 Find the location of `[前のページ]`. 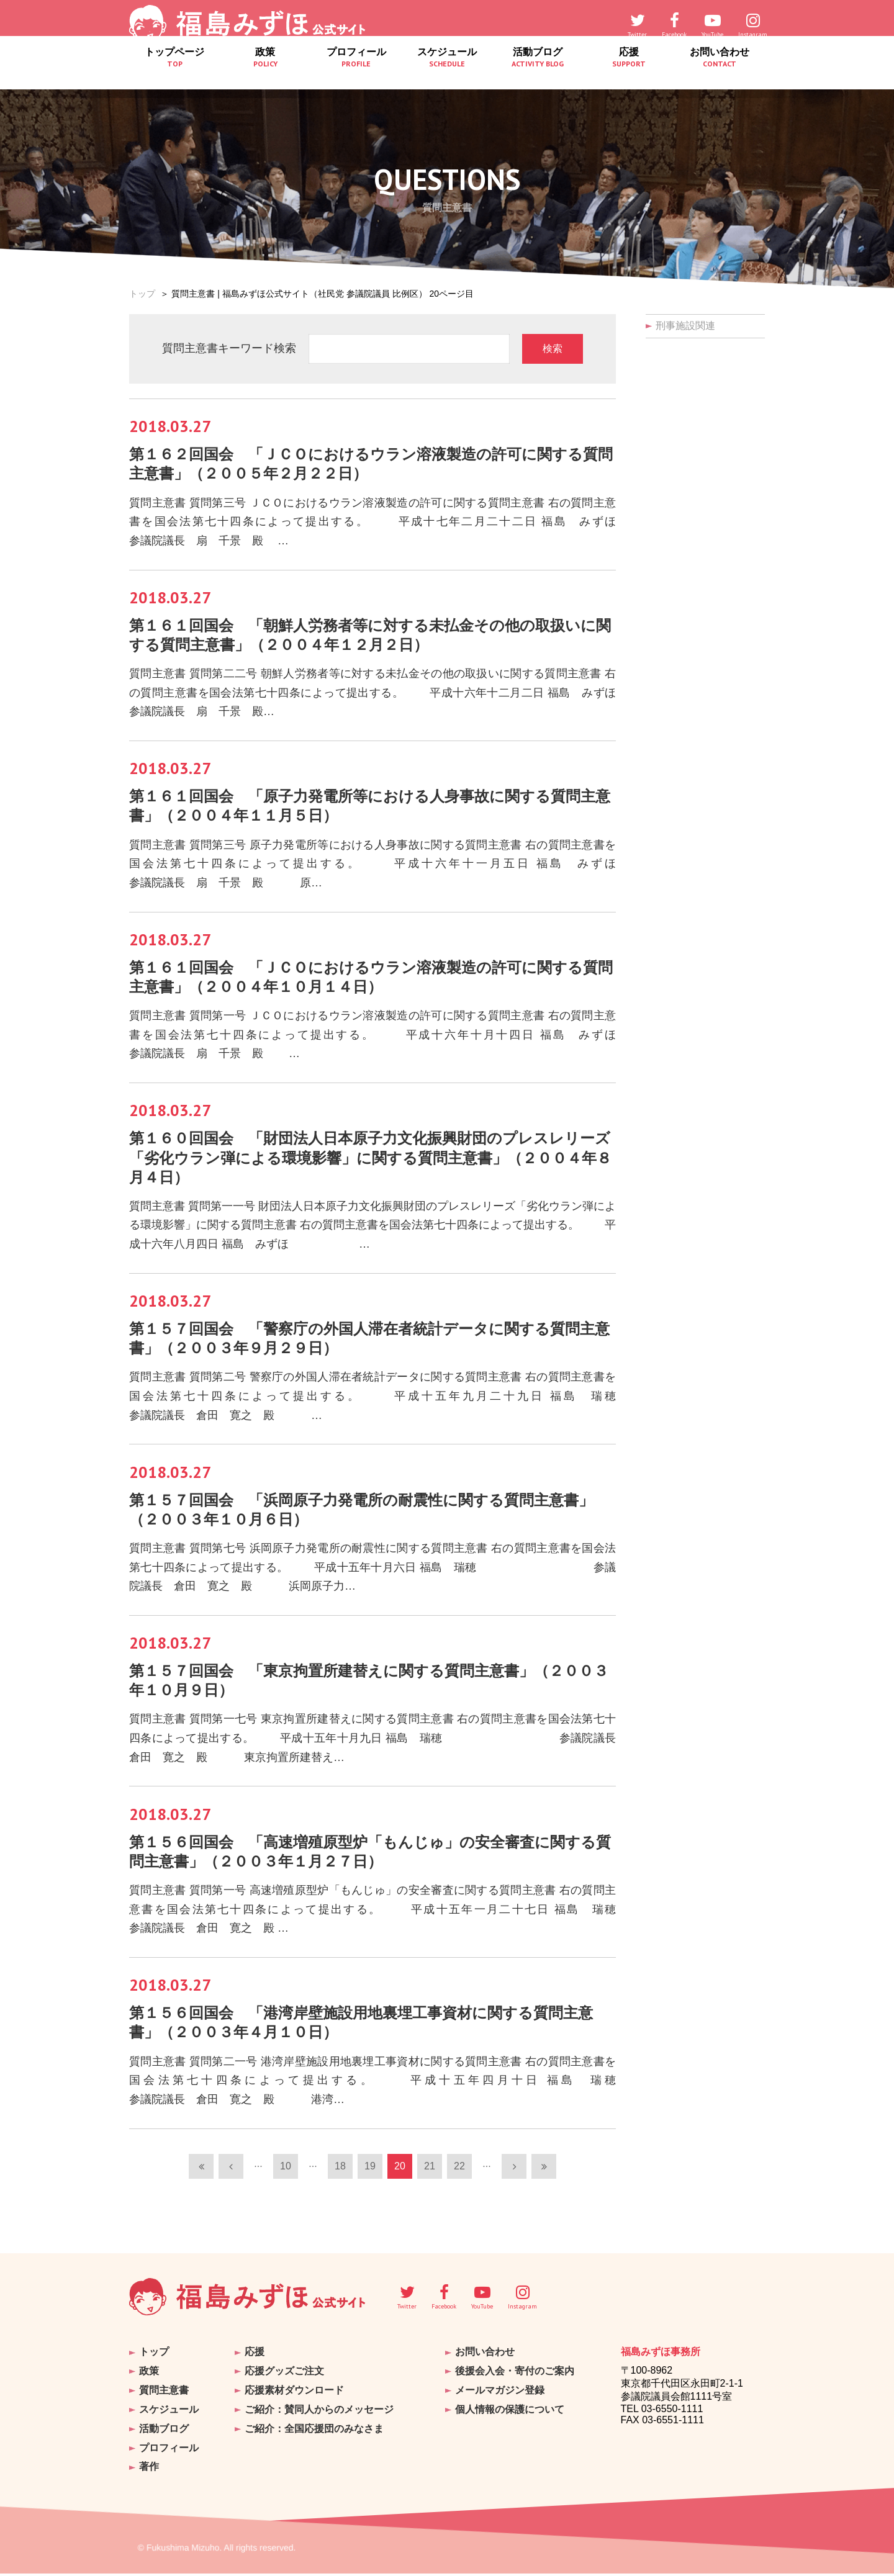

[前のページ] is located at coordinates (231, 2176).